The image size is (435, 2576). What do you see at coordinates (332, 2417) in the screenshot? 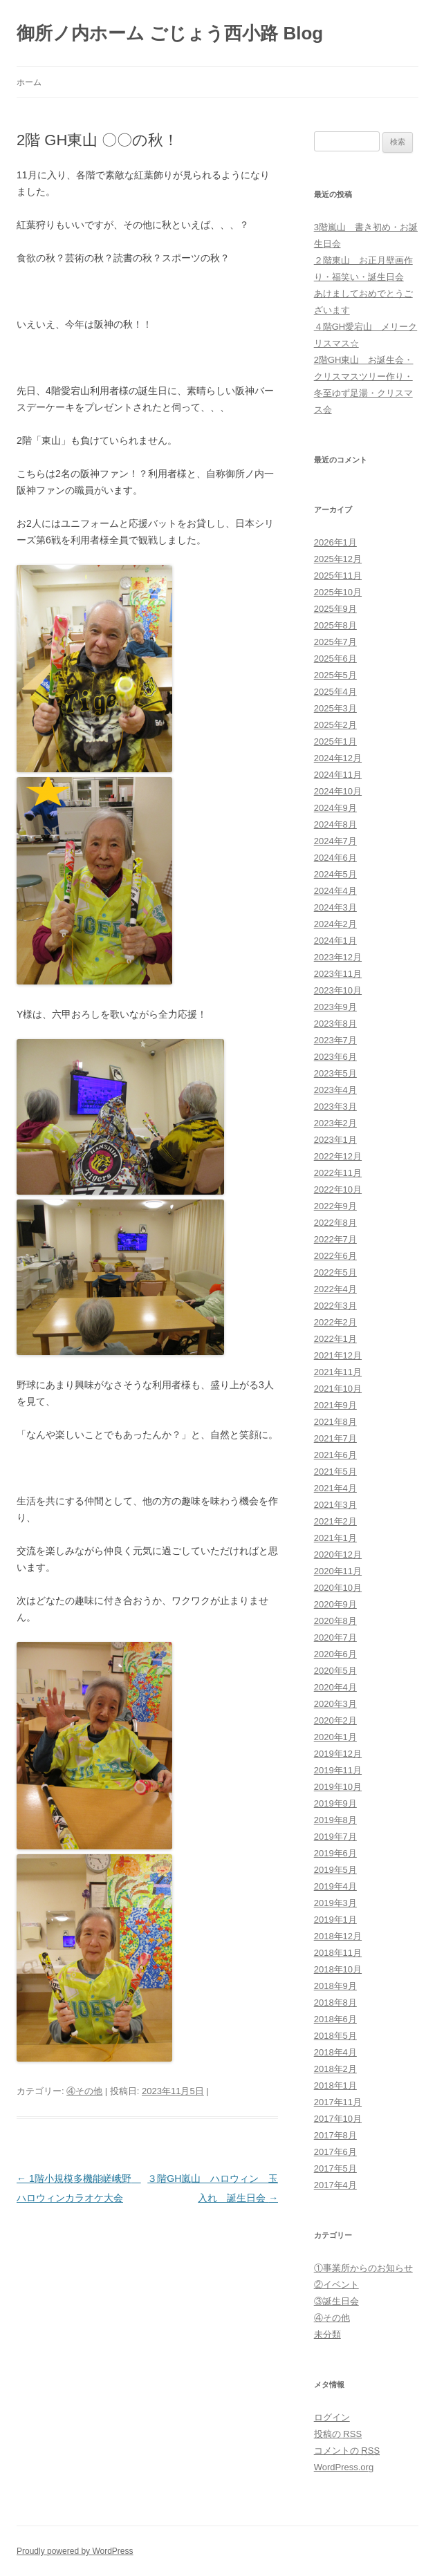
I see `ログイン` at bounding box center [332, 2417].